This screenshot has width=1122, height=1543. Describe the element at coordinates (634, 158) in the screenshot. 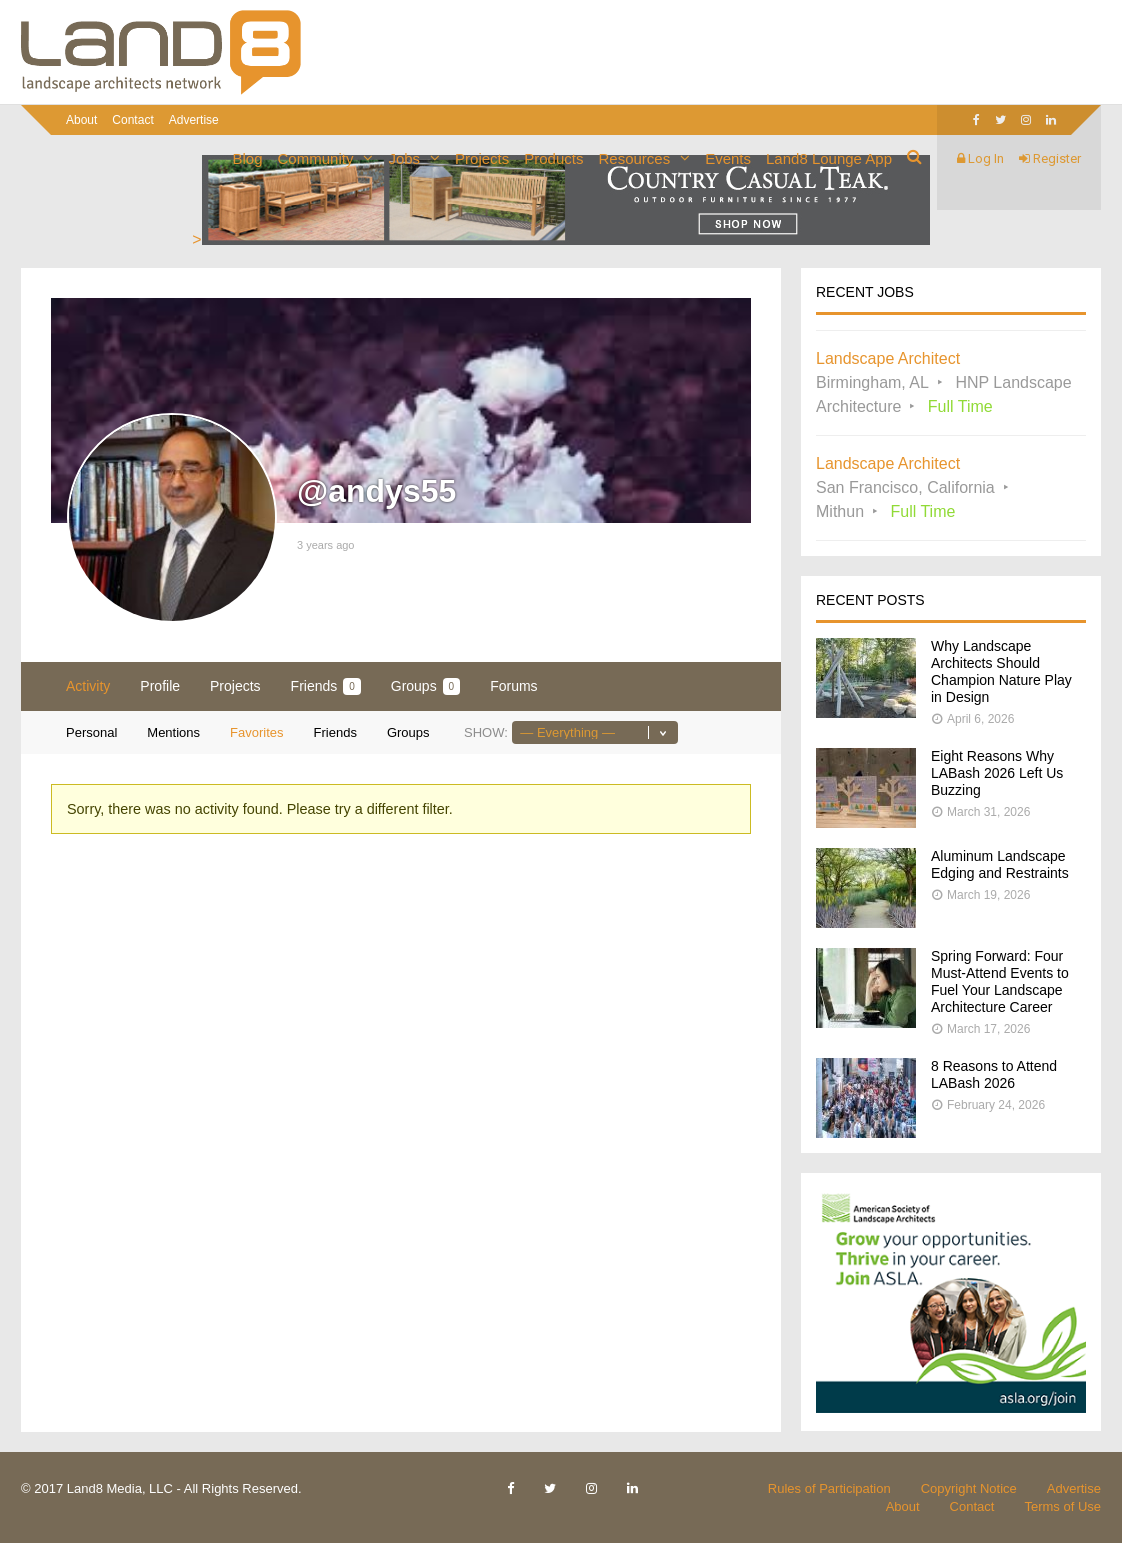

I see `Resources` at that location.